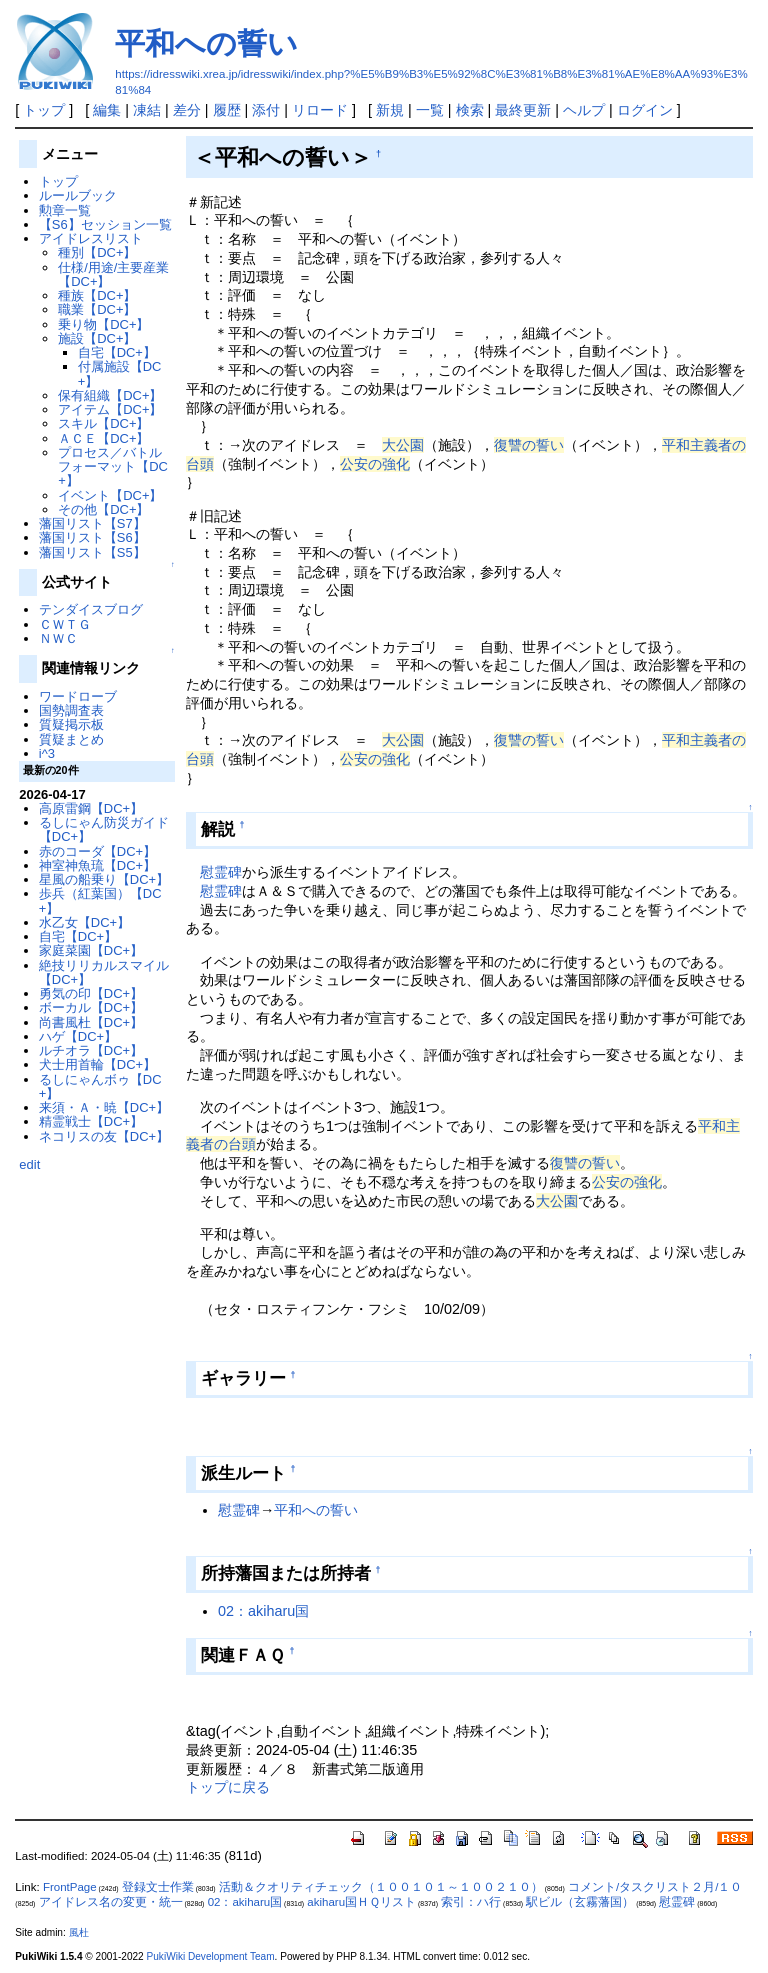 The width and height of the screenshot is (768, 1973). I want to click on 公安の強化, so click(375, 464).